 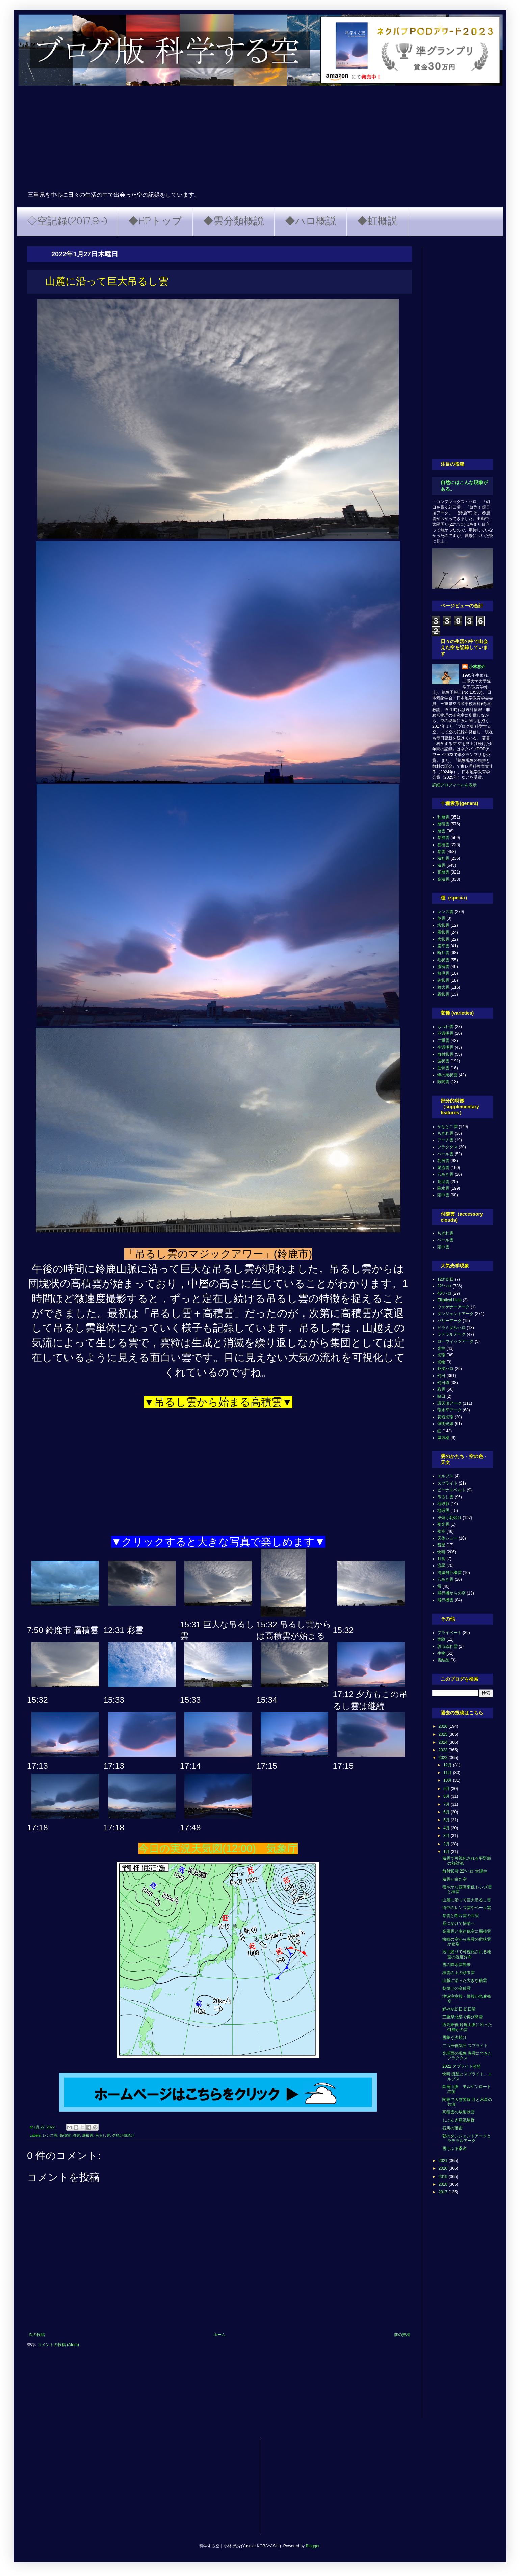 I want to click on 2026, so click(x=444, y=1726).